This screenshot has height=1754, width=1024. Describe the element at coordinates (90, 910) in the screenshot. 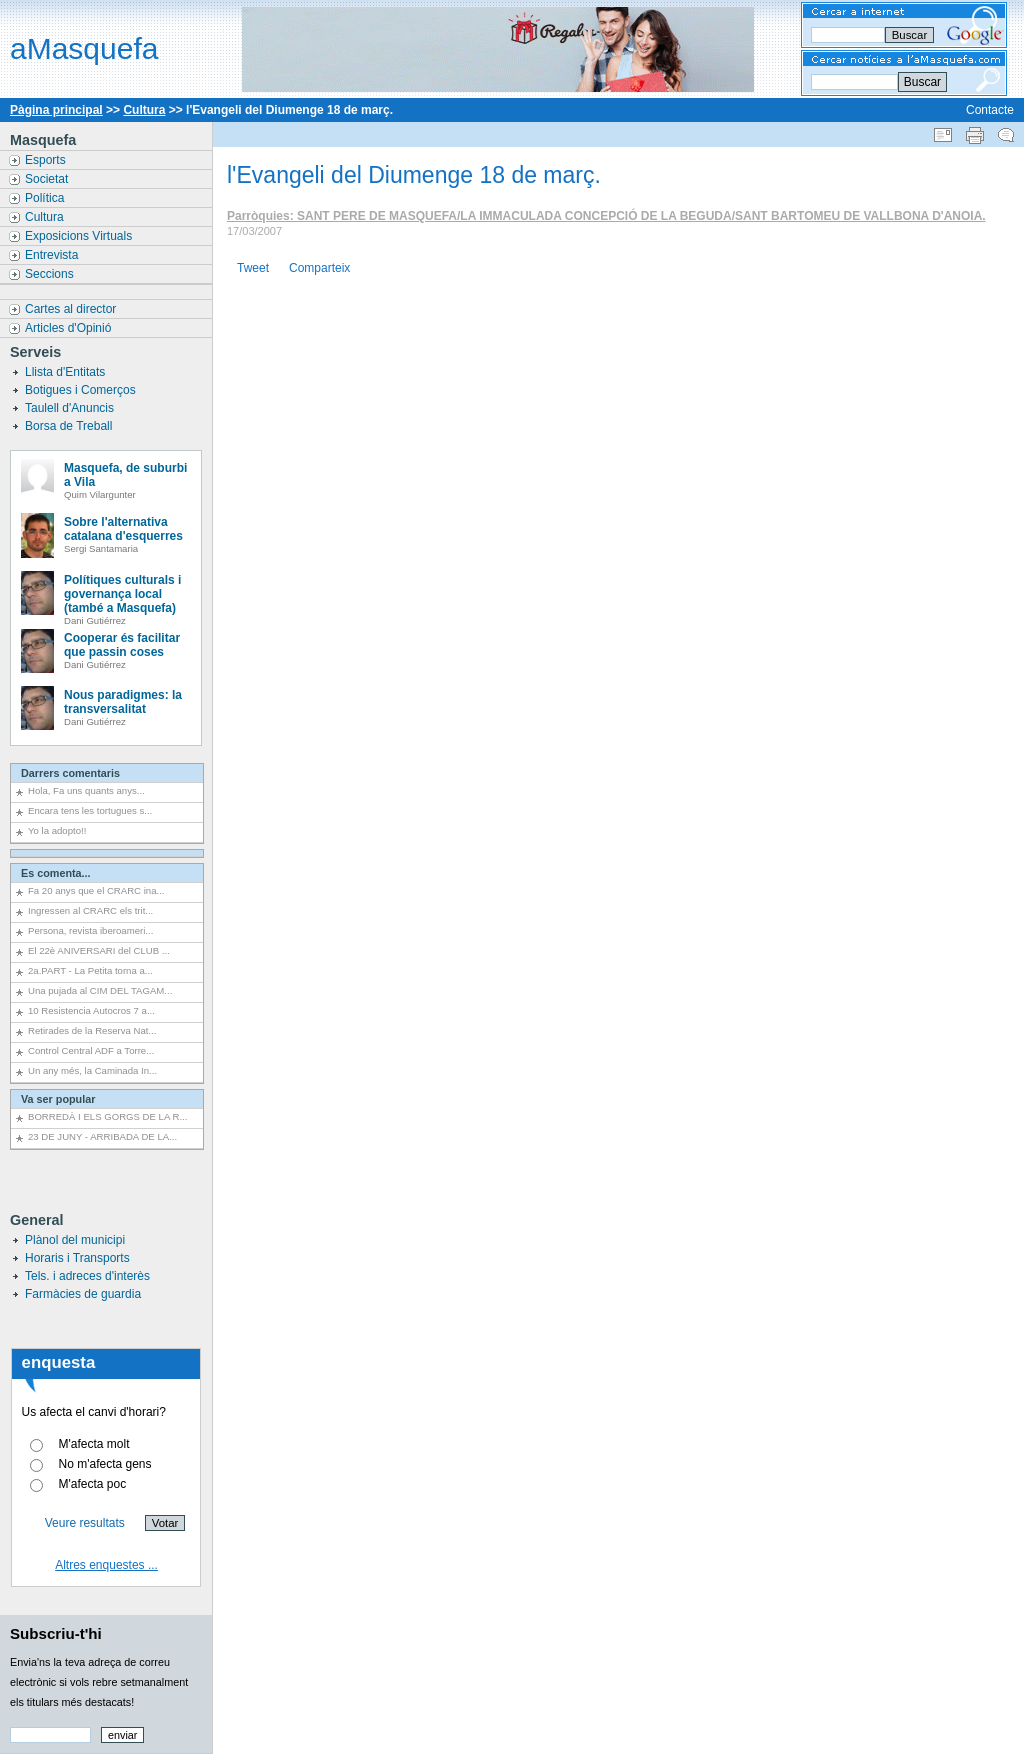

I see `Ingressen al CRARC els trit...` at that location.